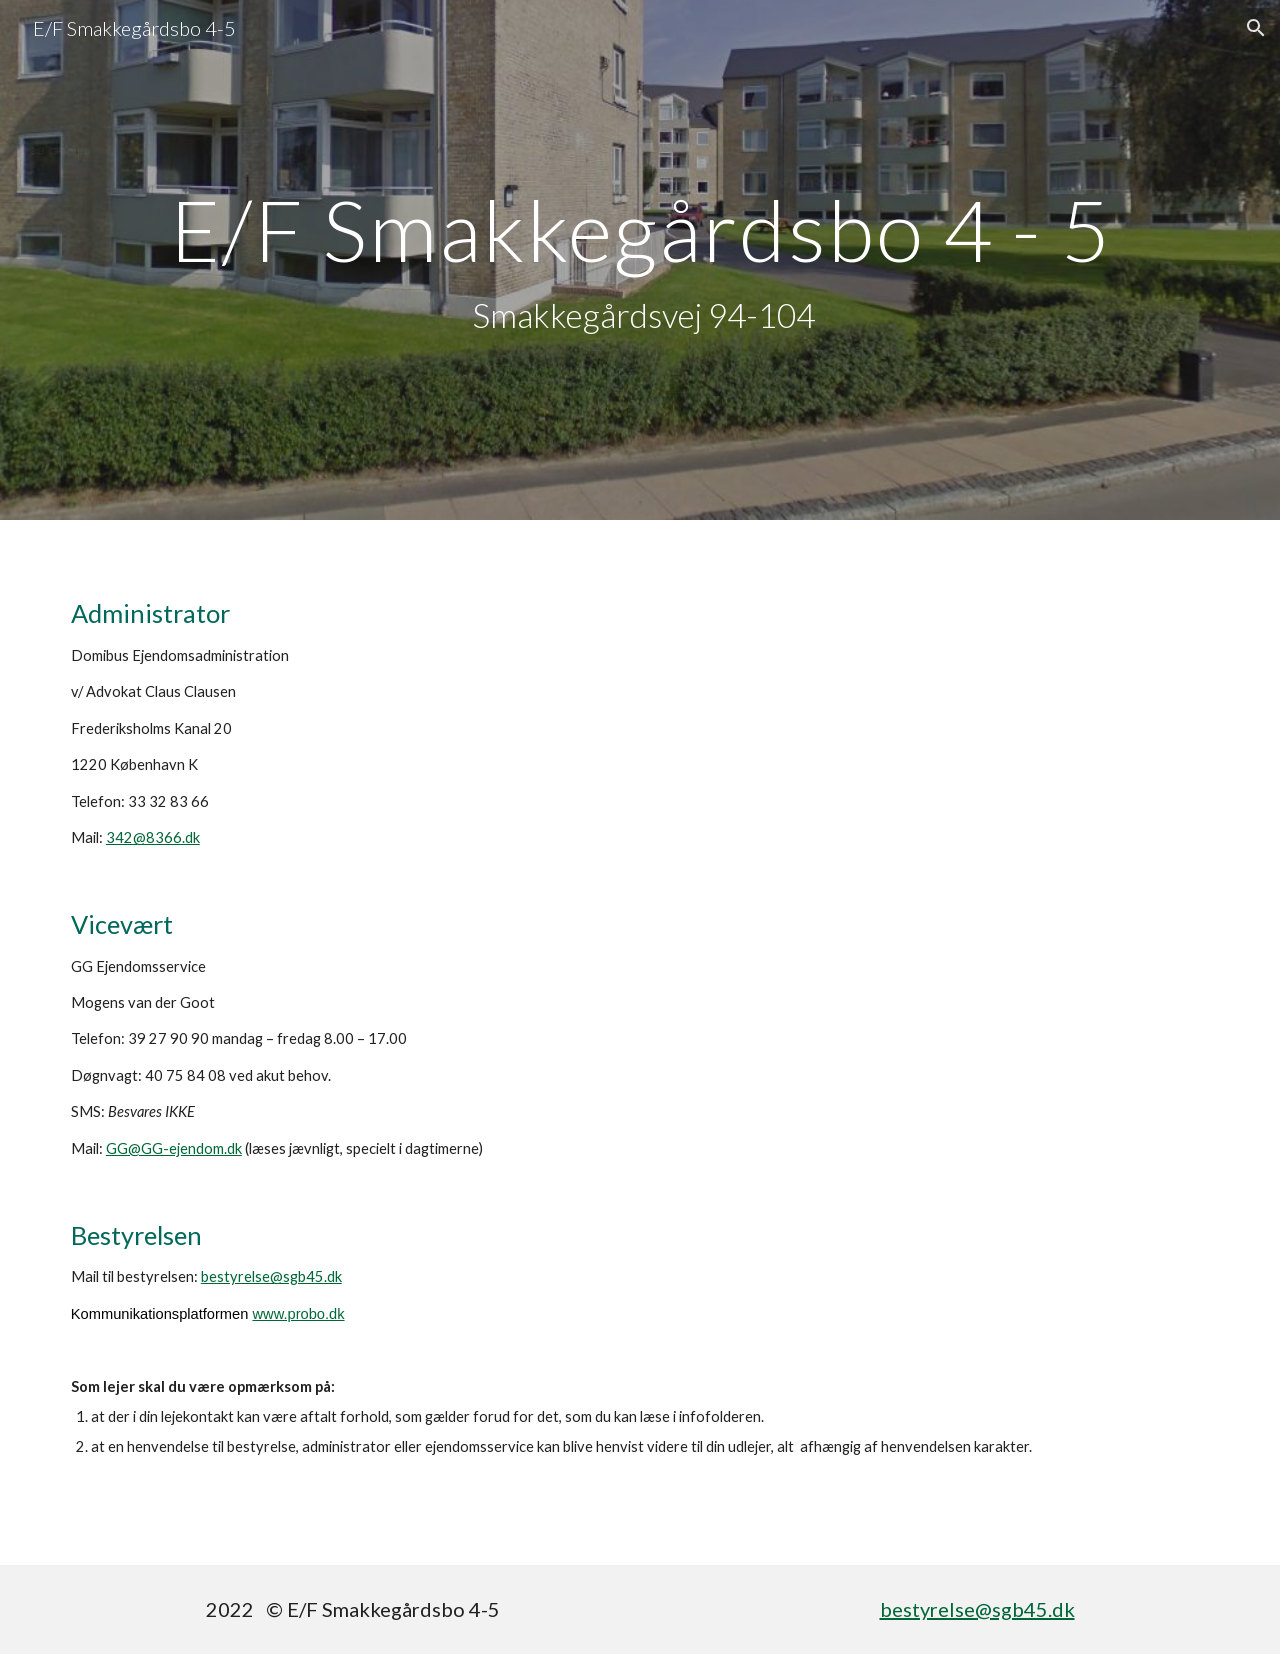 This screenshot has width=1280, height=1654. I want to click on bestyrelse@sgb45.dk, so click(271, 1276).